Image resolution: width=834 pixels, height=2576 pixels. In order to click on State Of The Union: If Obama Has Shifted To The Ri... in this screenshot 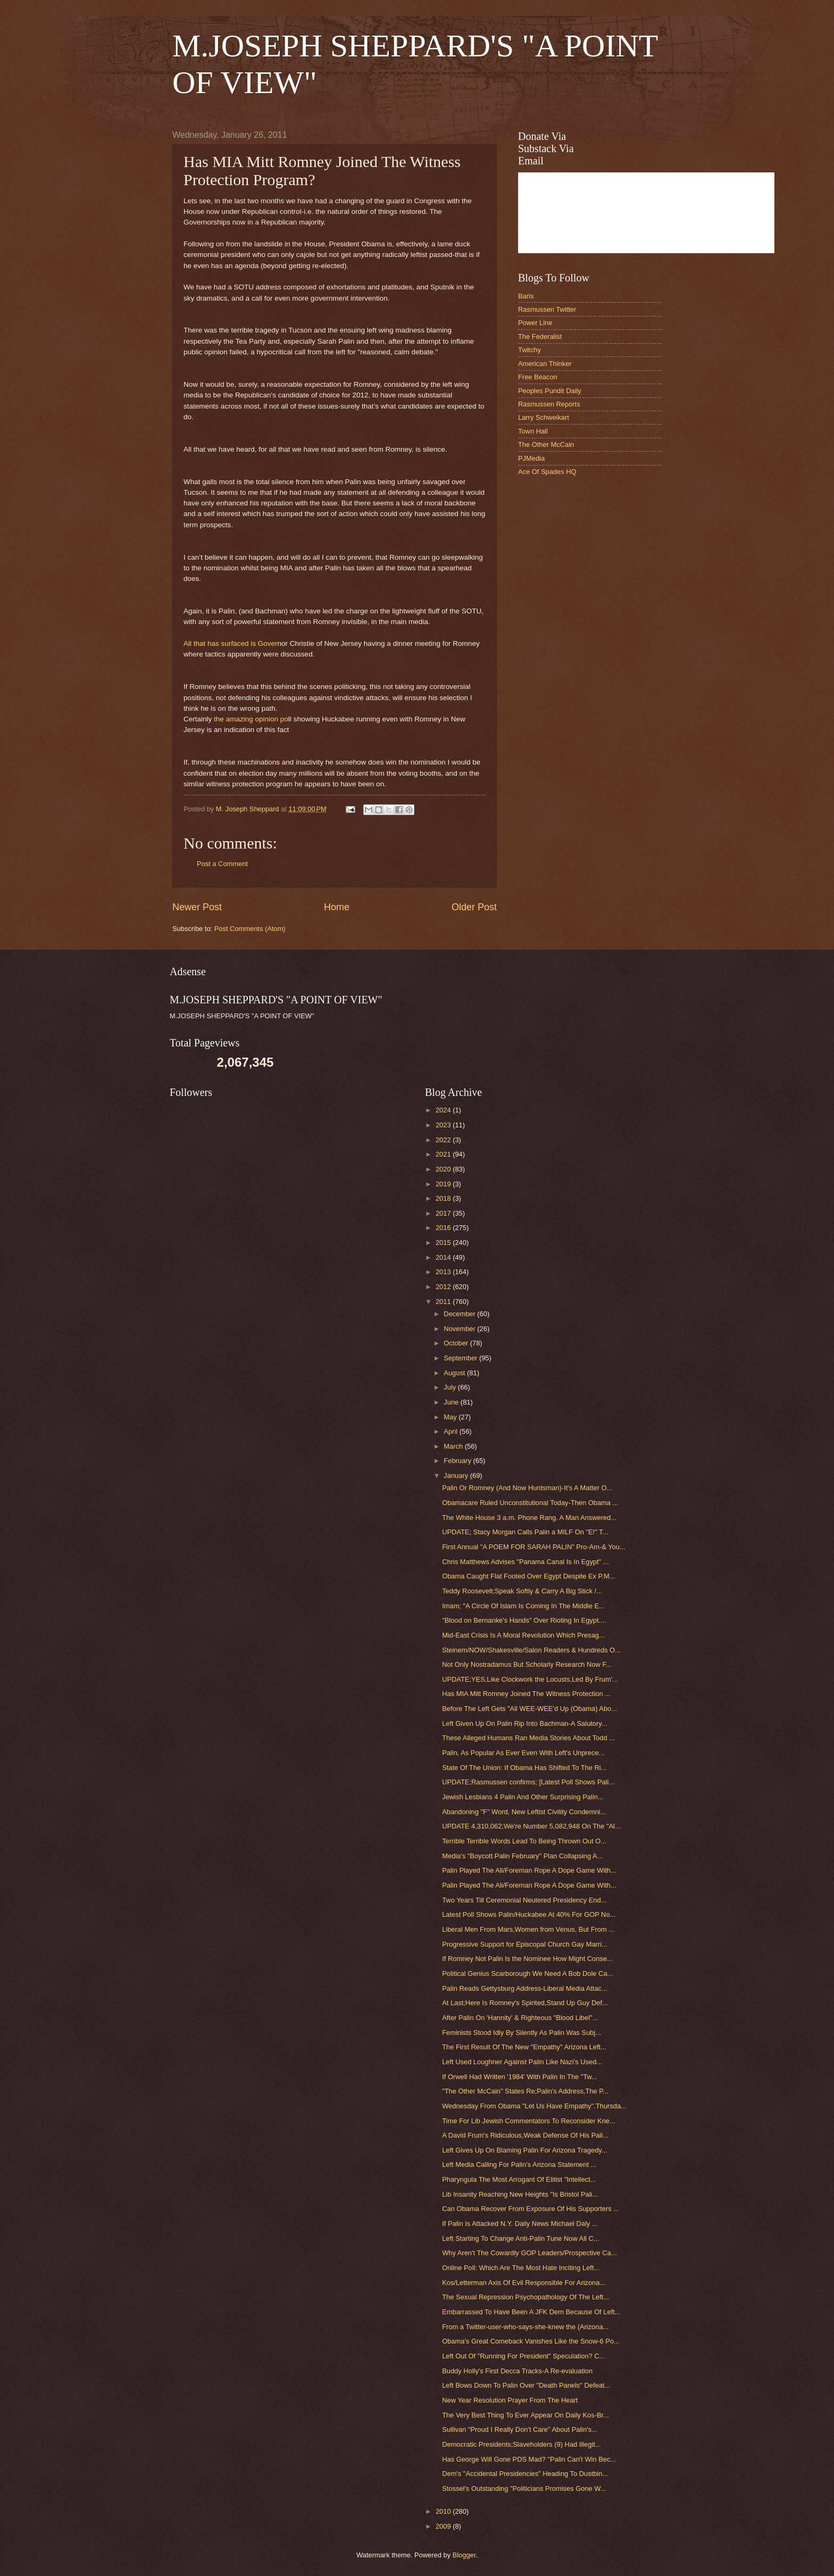, I will do `click(524, 1768)`.